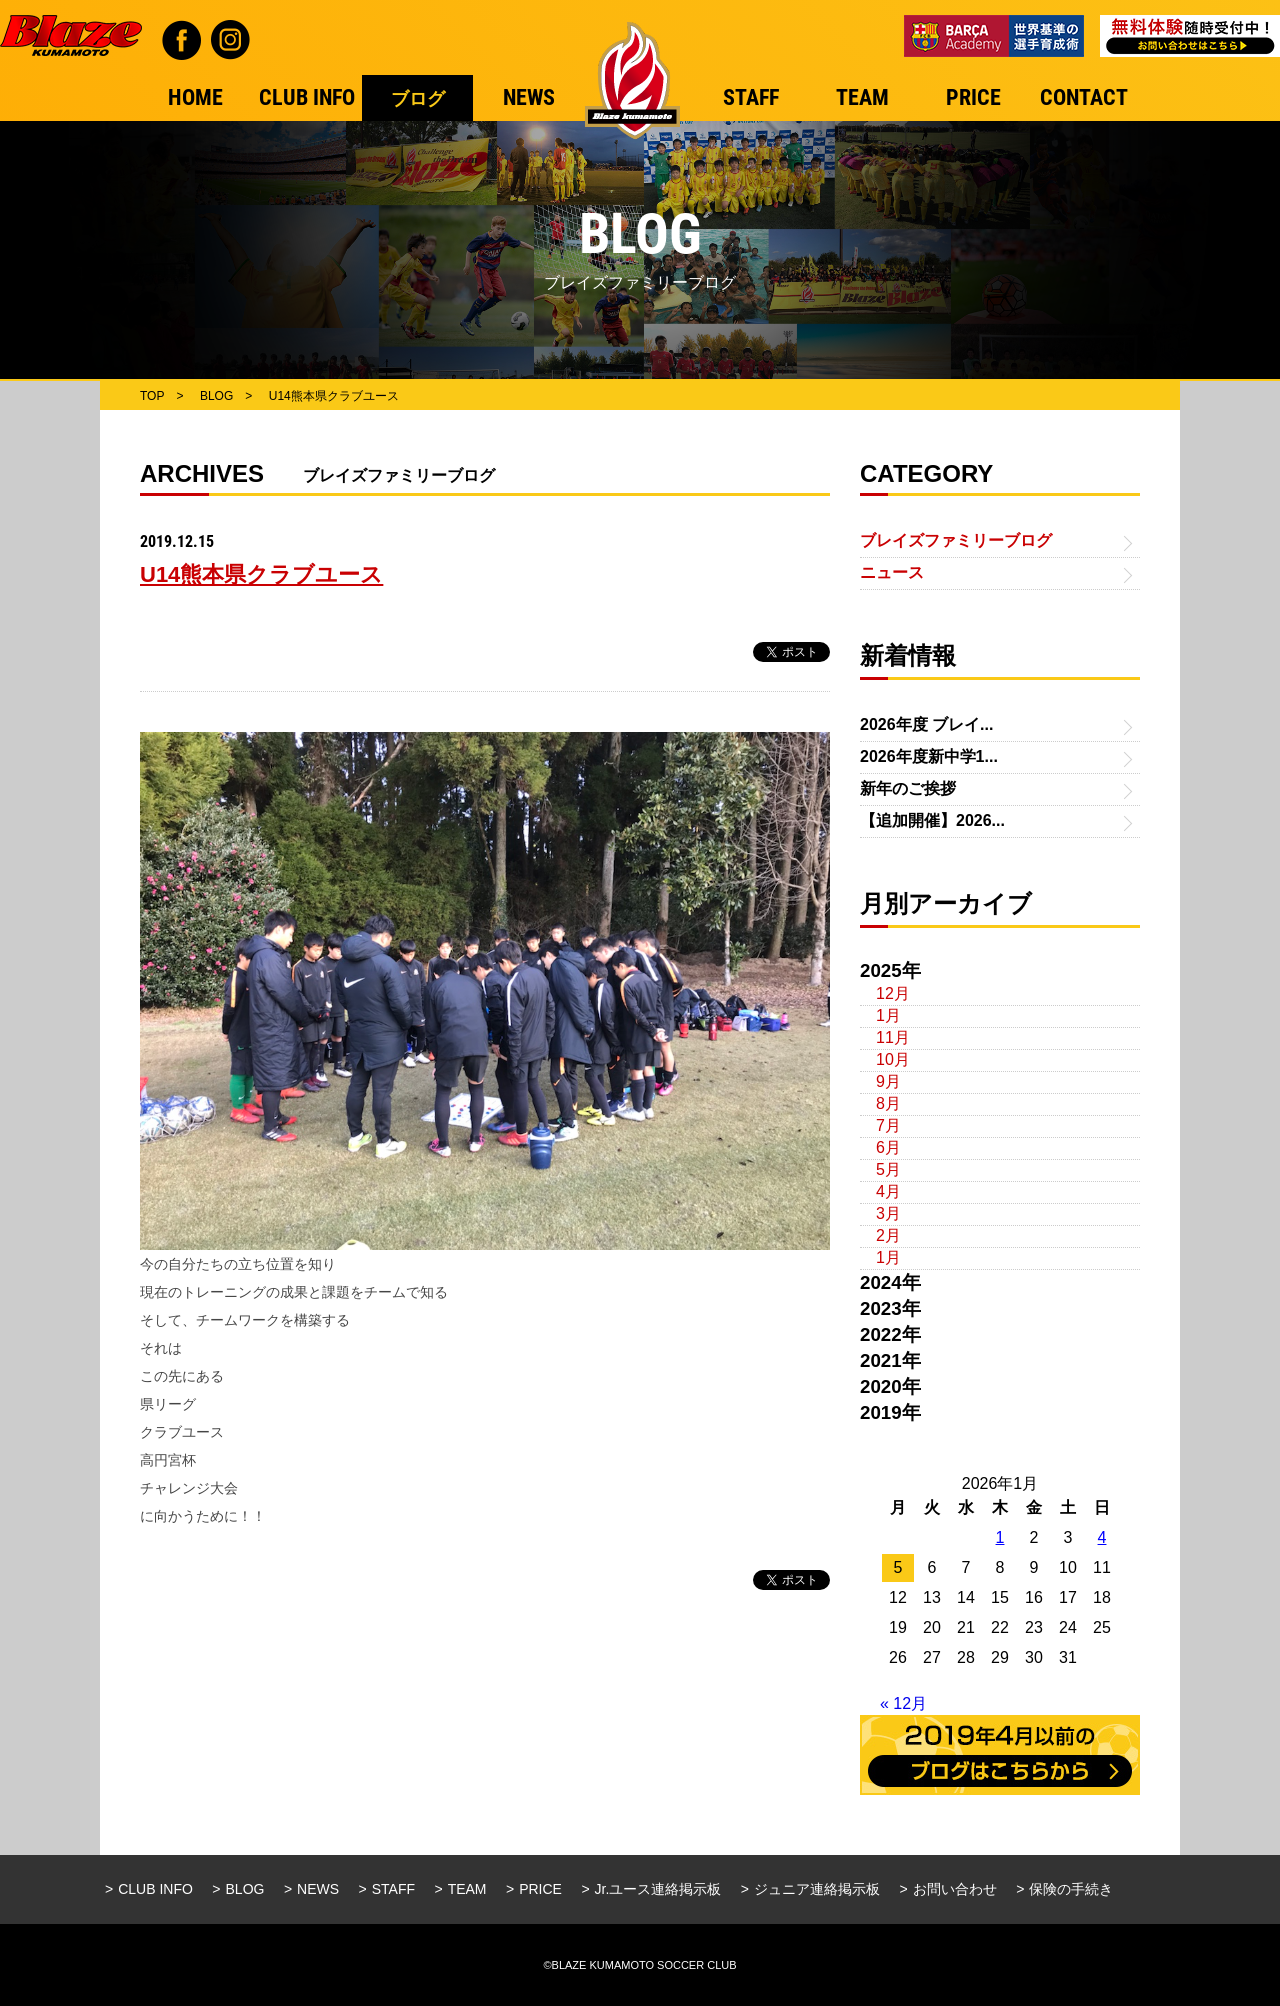 This screenshot has width=1280, height=2006. What do you see at coordinates (540, 1889) in the screenshot?
I see `PRICE` at bounding box center [540, 1889].